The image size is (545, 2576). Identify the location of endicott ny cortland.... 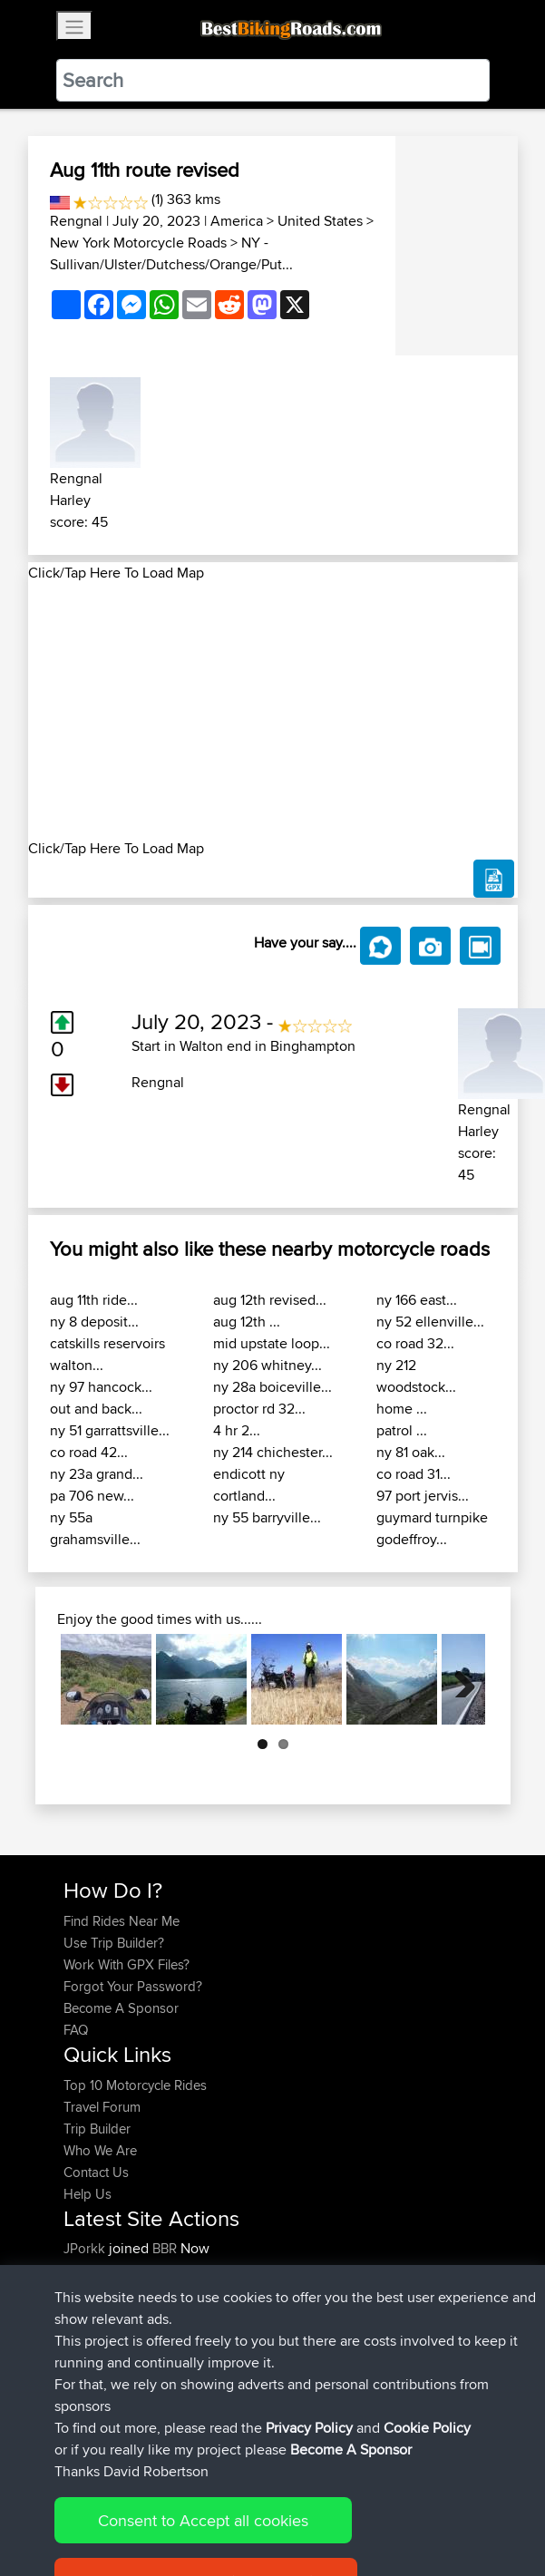
(249, 1484).